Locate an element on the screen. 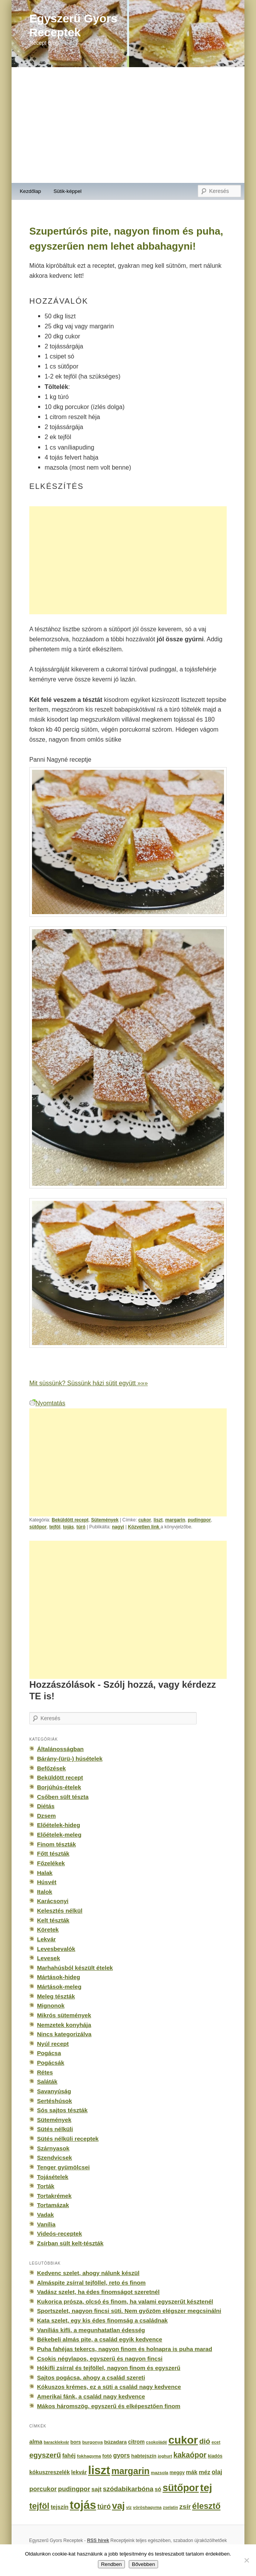 The width and height of the screenshot is (256, 2576). túró is located at coordinates (81, 1527).